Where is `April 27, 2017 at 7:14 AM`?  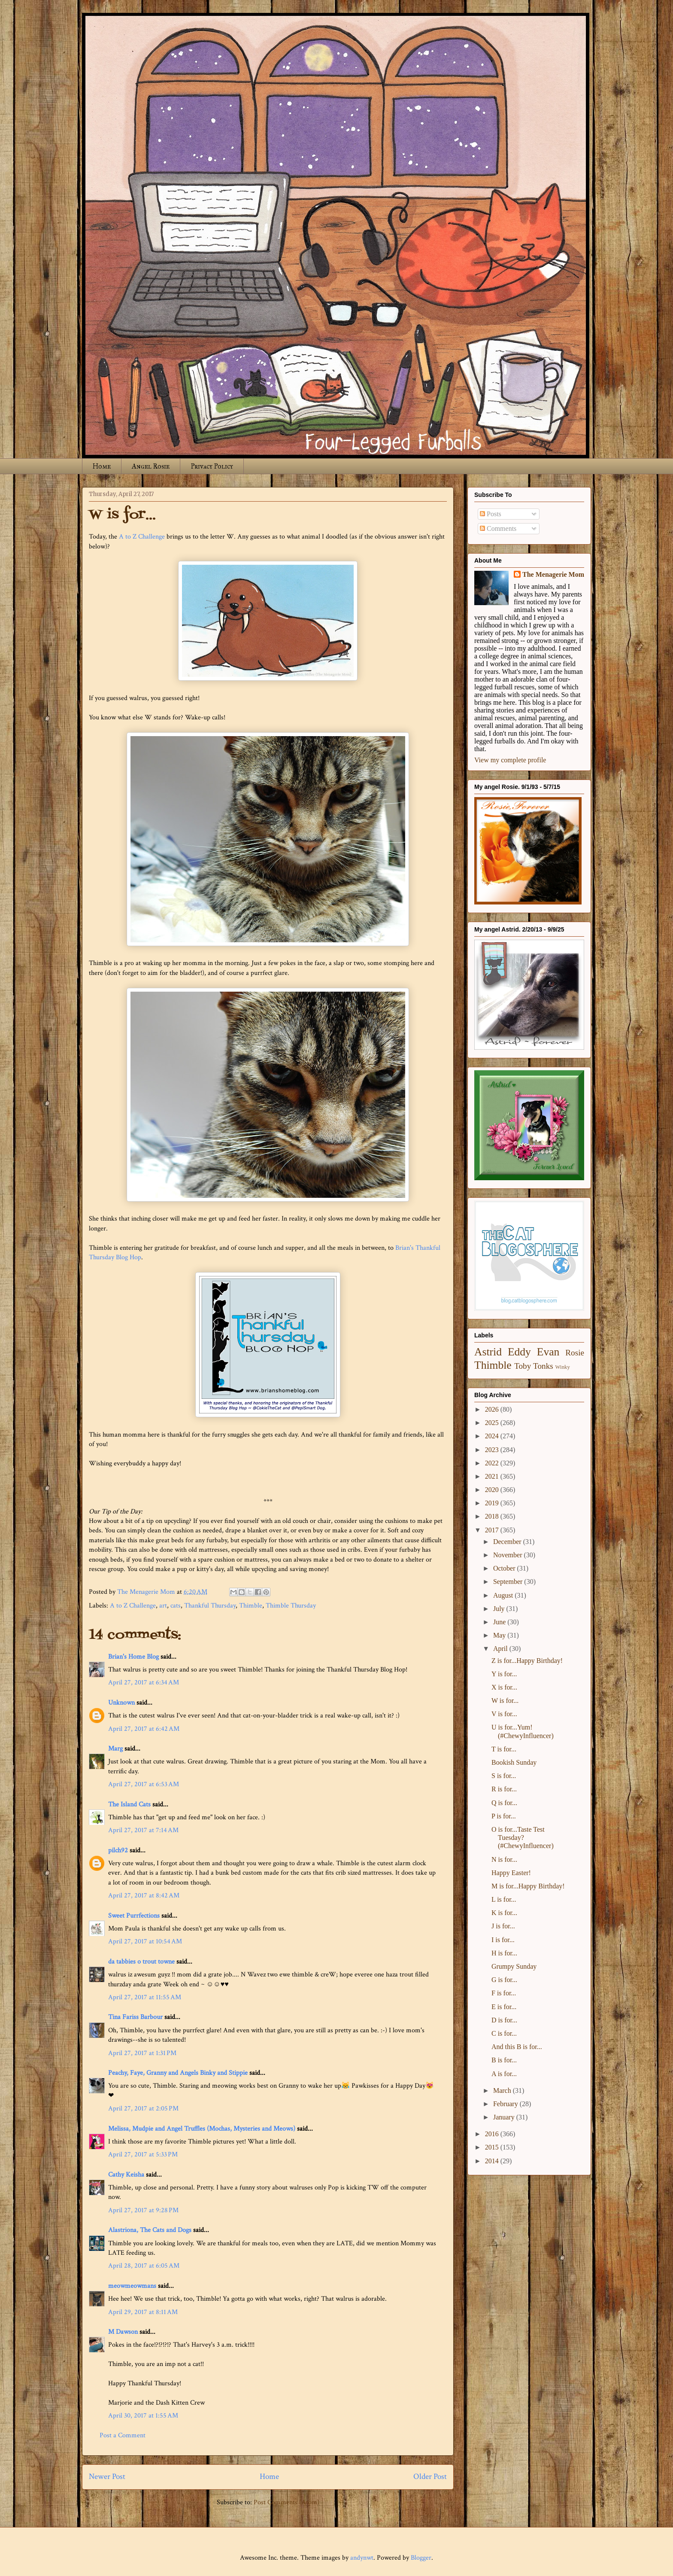
April 27, 2017 at 7:14 AM is located at coordinates (143, 1830).